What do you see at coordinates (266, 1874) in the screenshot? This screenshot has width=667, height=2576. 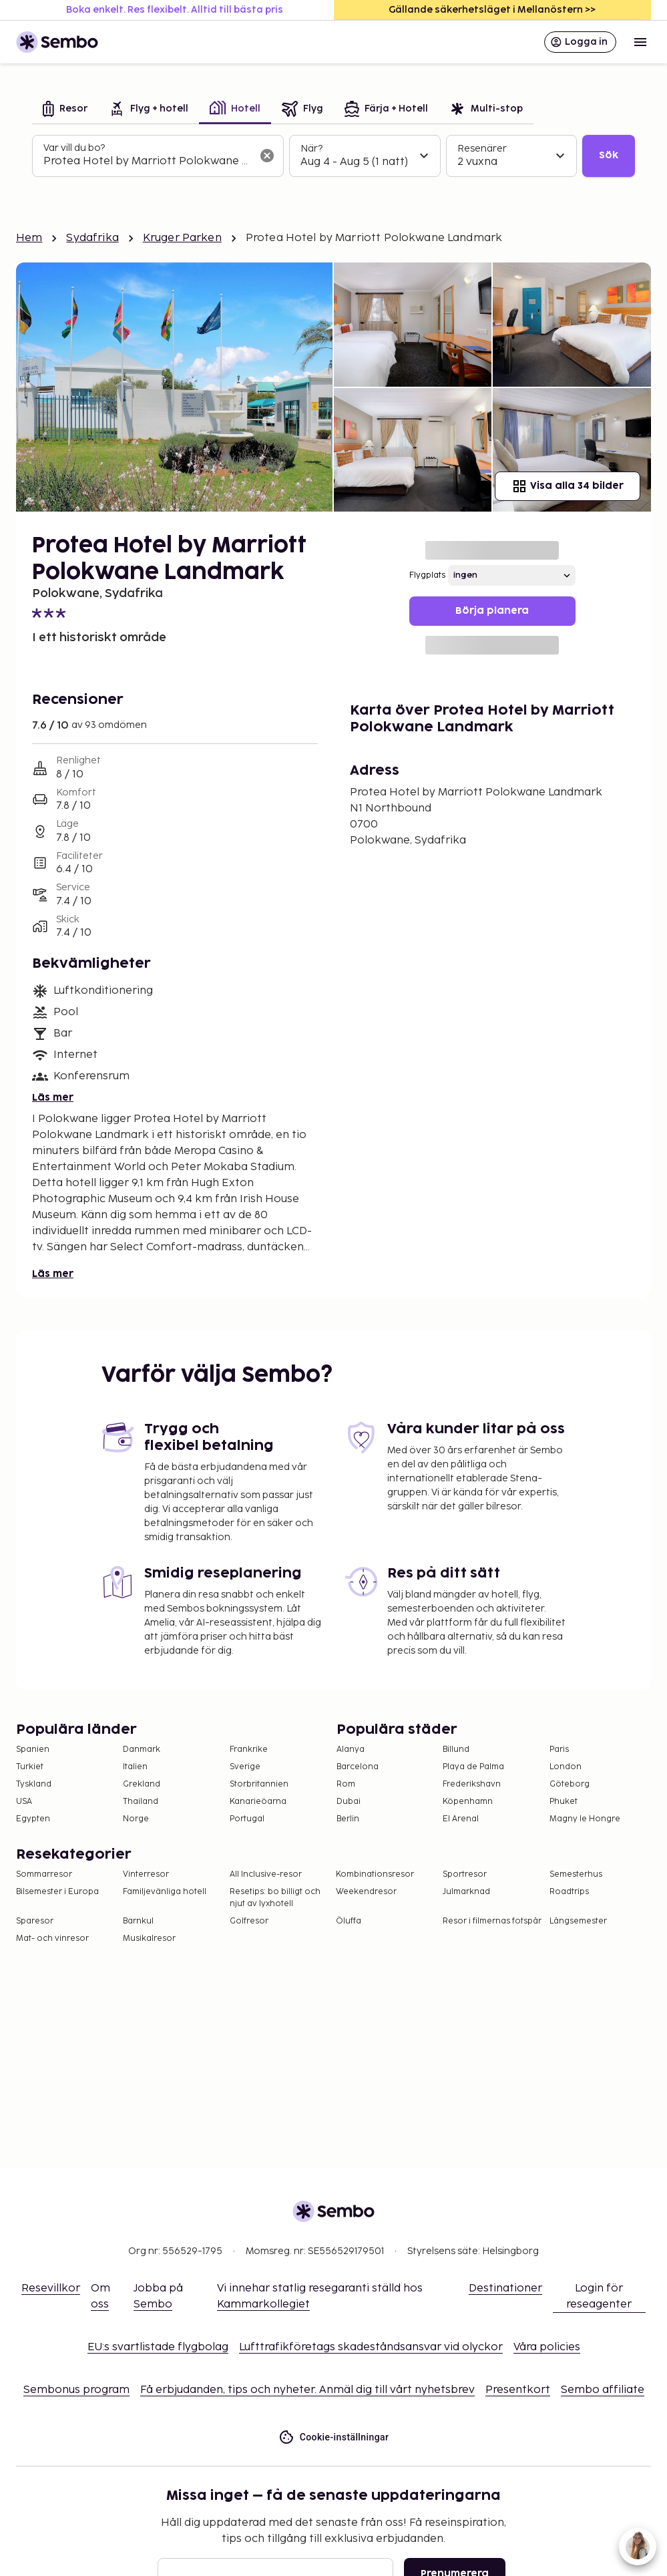 I see `All Inclusive-resor` at bounding box center [266, 1874].